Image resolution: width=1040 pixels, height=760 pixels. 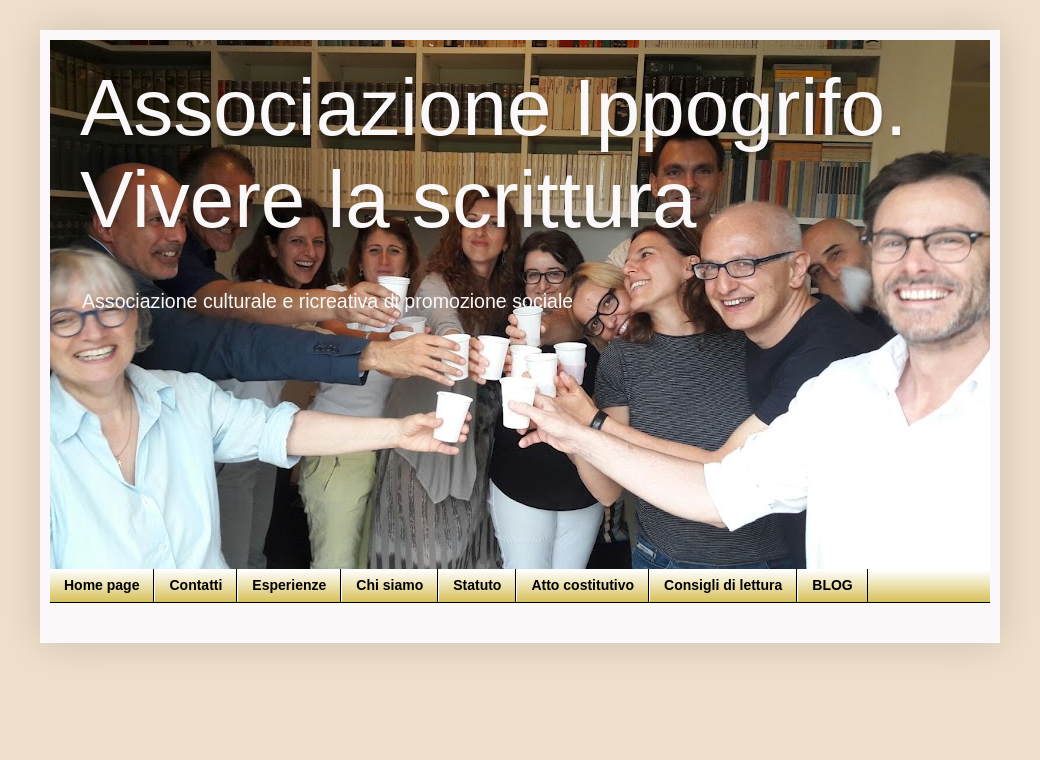 I want to click on Chi siamo, so click(x=389, y=585).